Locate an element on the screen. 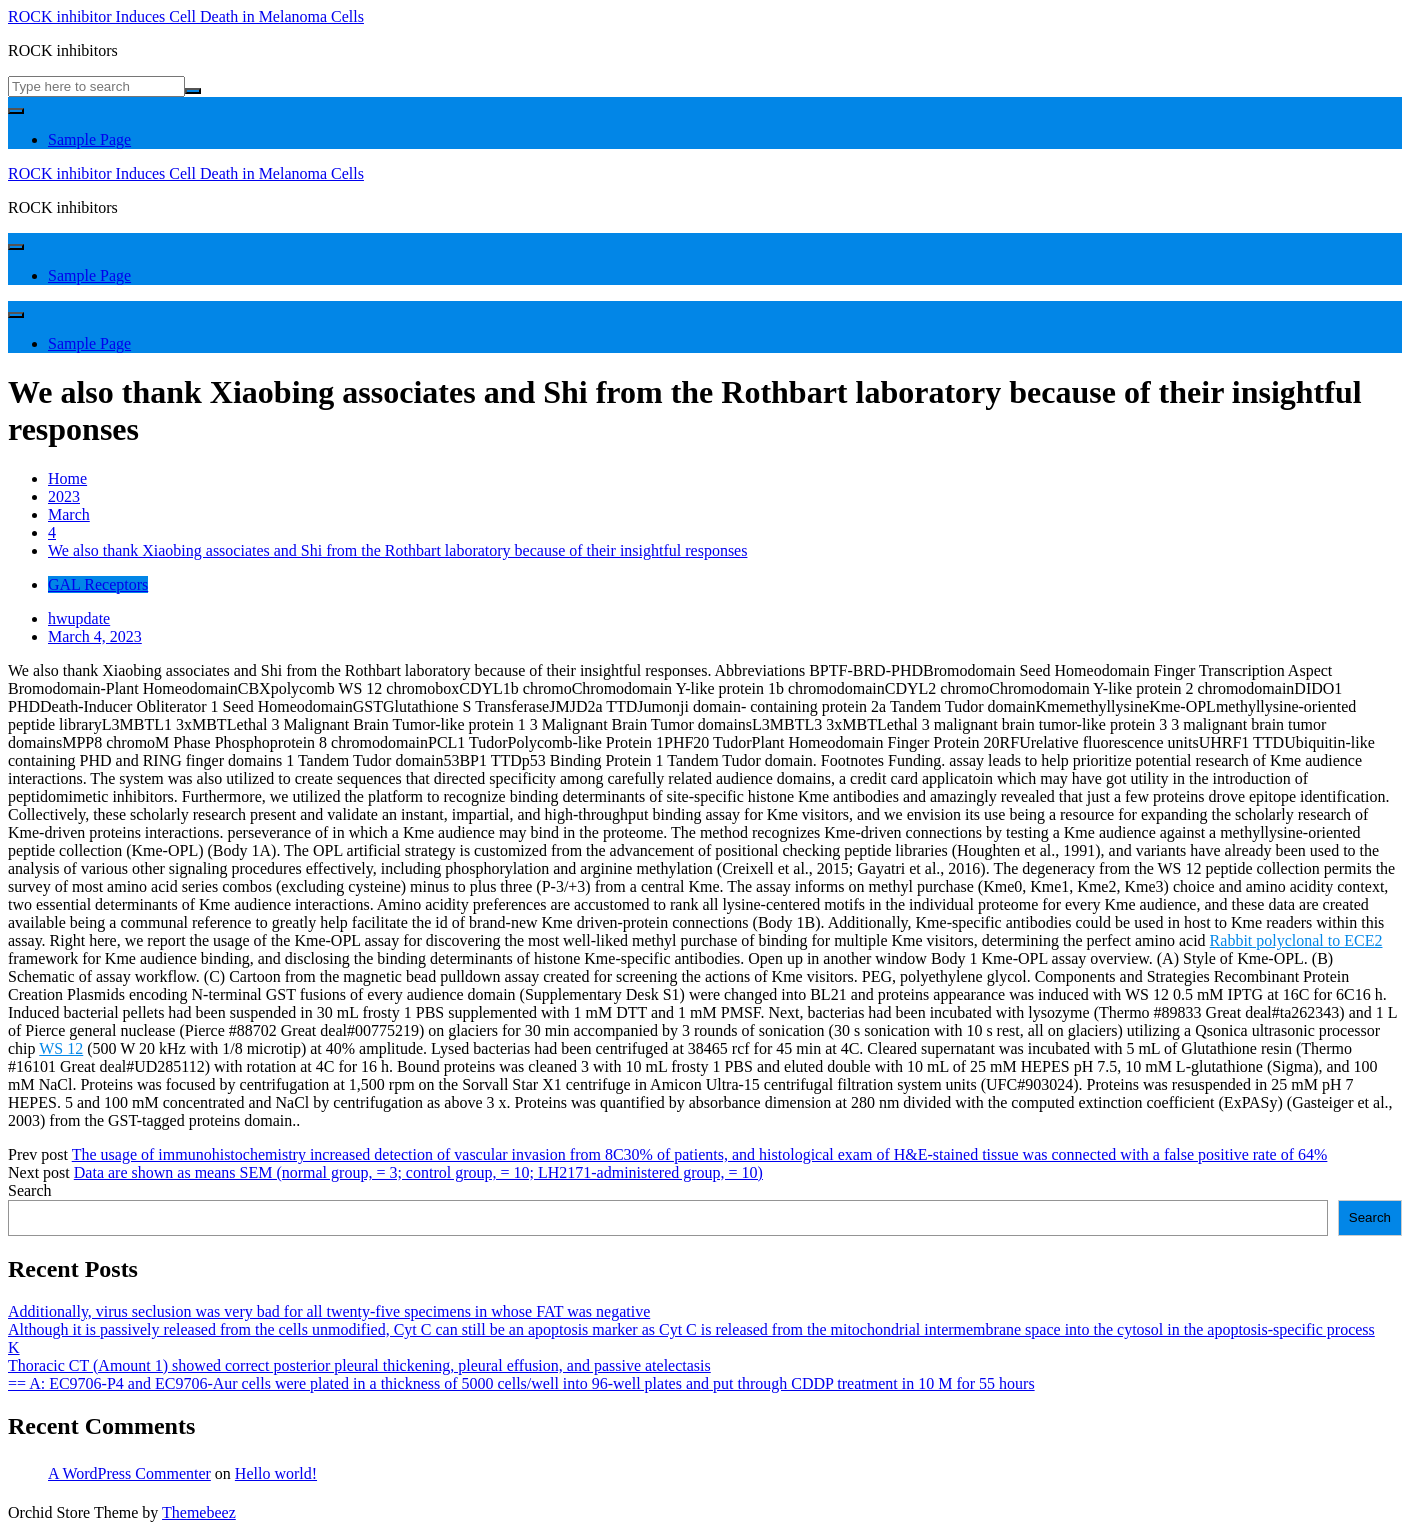 This screenshot has width=1410, height=1538. Themebeez is located at coordinates (199, 1512).